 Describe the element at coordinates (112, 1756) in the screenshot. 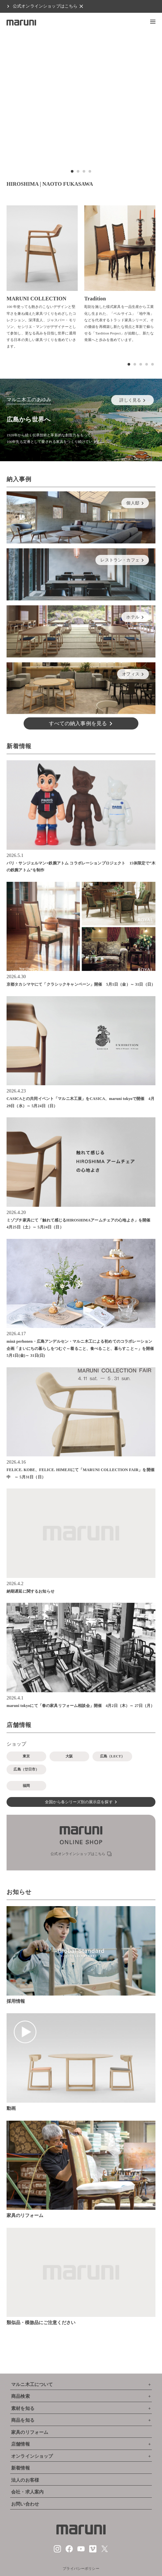

I see `広島（LECT）` at that location.